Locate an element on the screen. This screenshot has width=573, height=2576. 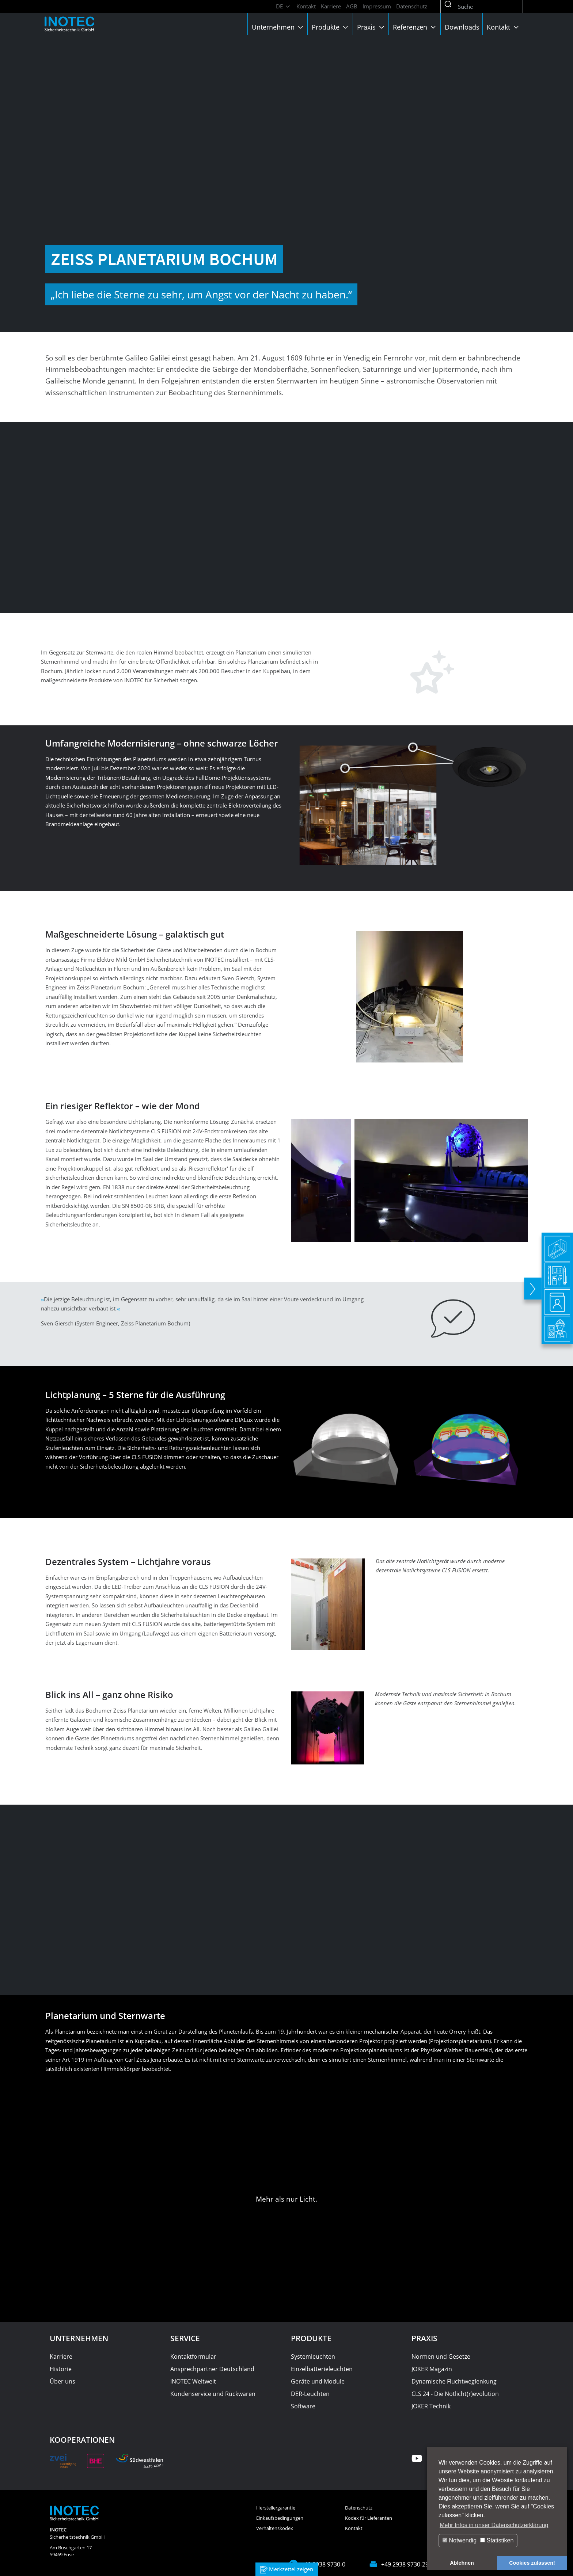
Unternehmen [button] is located at coordinates (278, 27).